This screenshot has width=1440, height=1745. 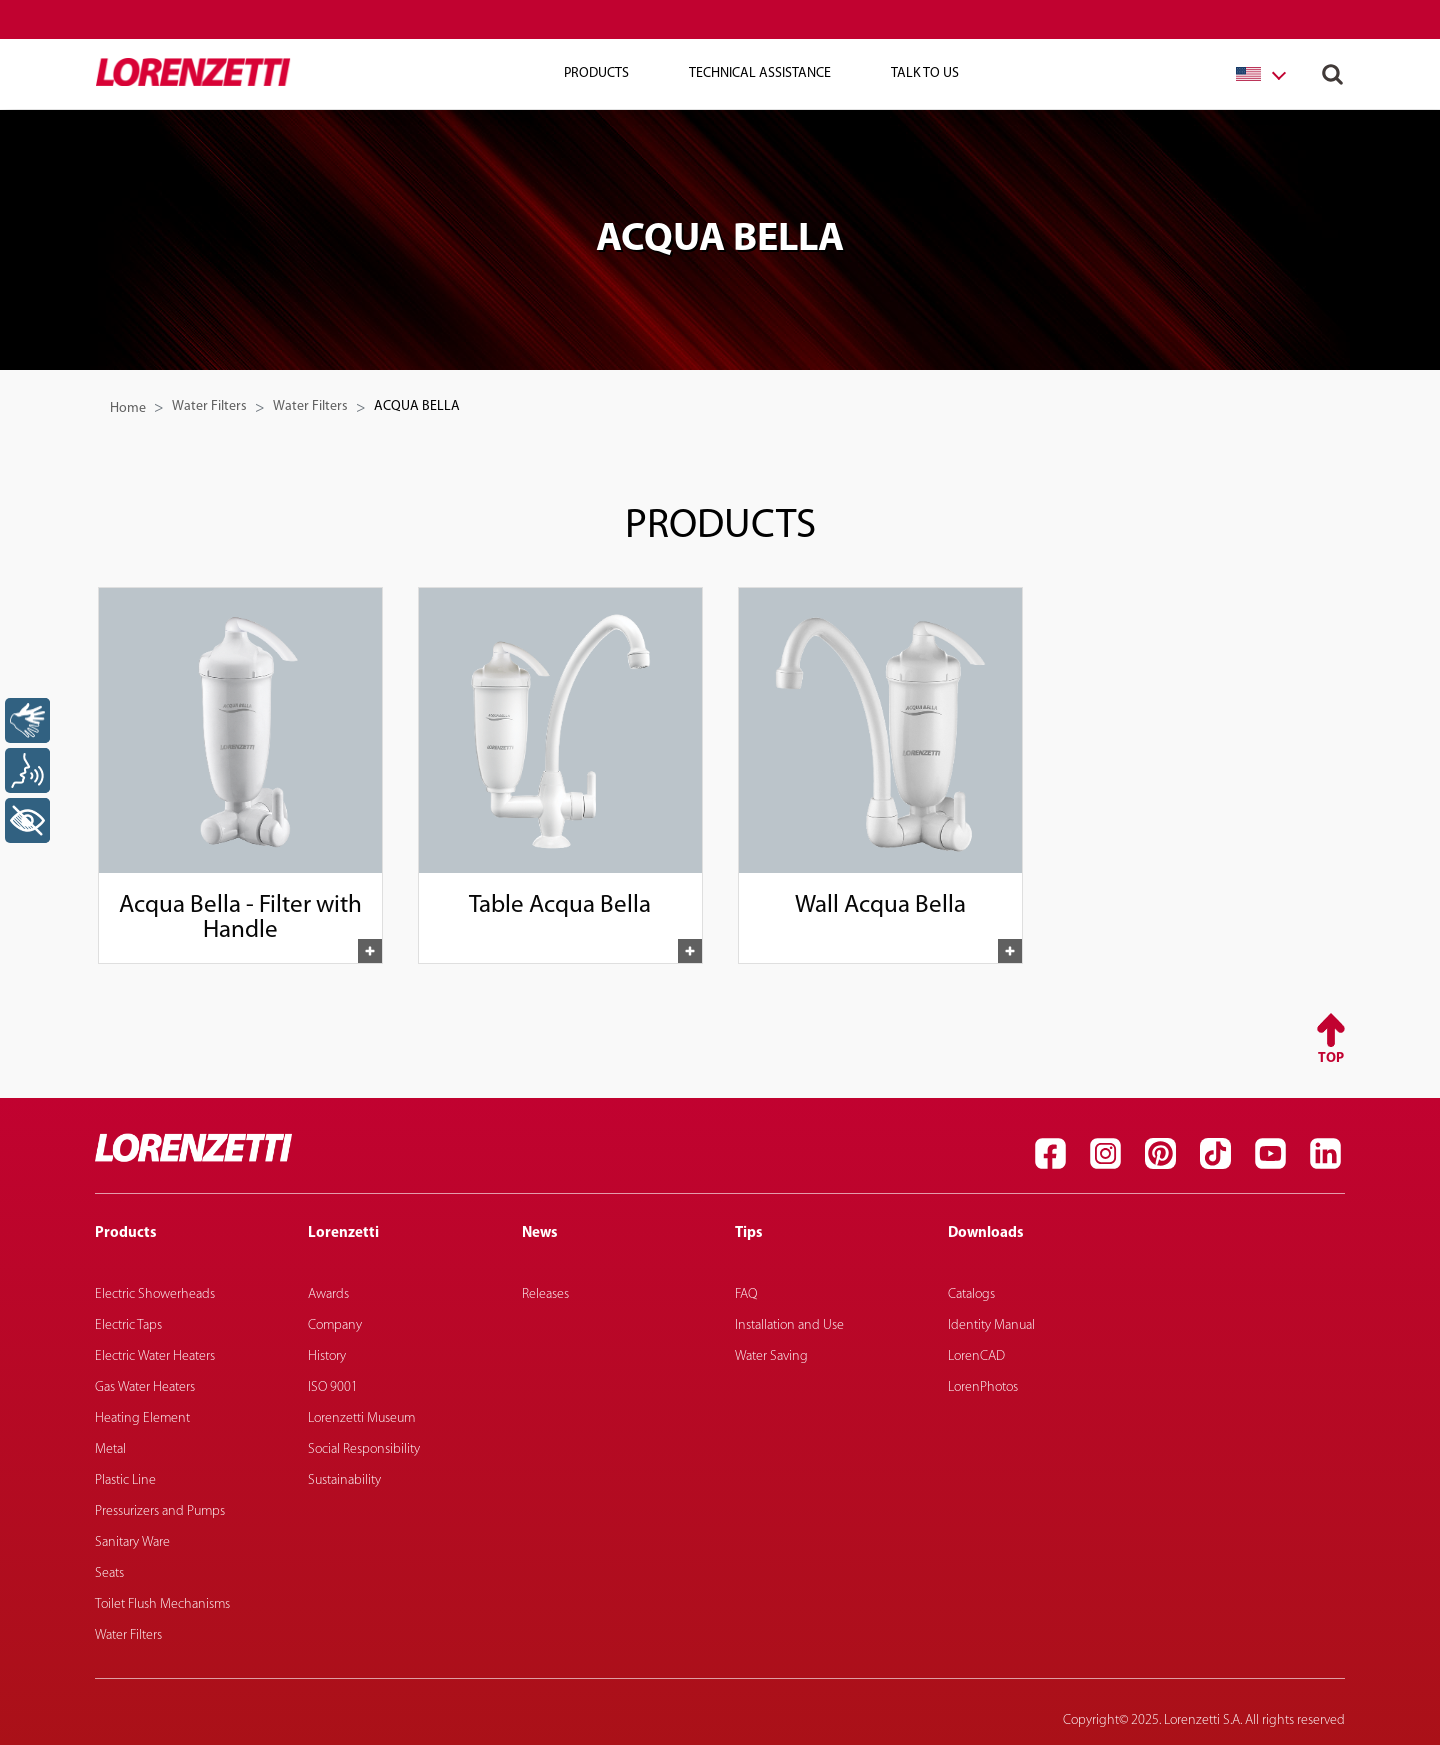 I want to click on Top, so click(x=1331, y=1058).